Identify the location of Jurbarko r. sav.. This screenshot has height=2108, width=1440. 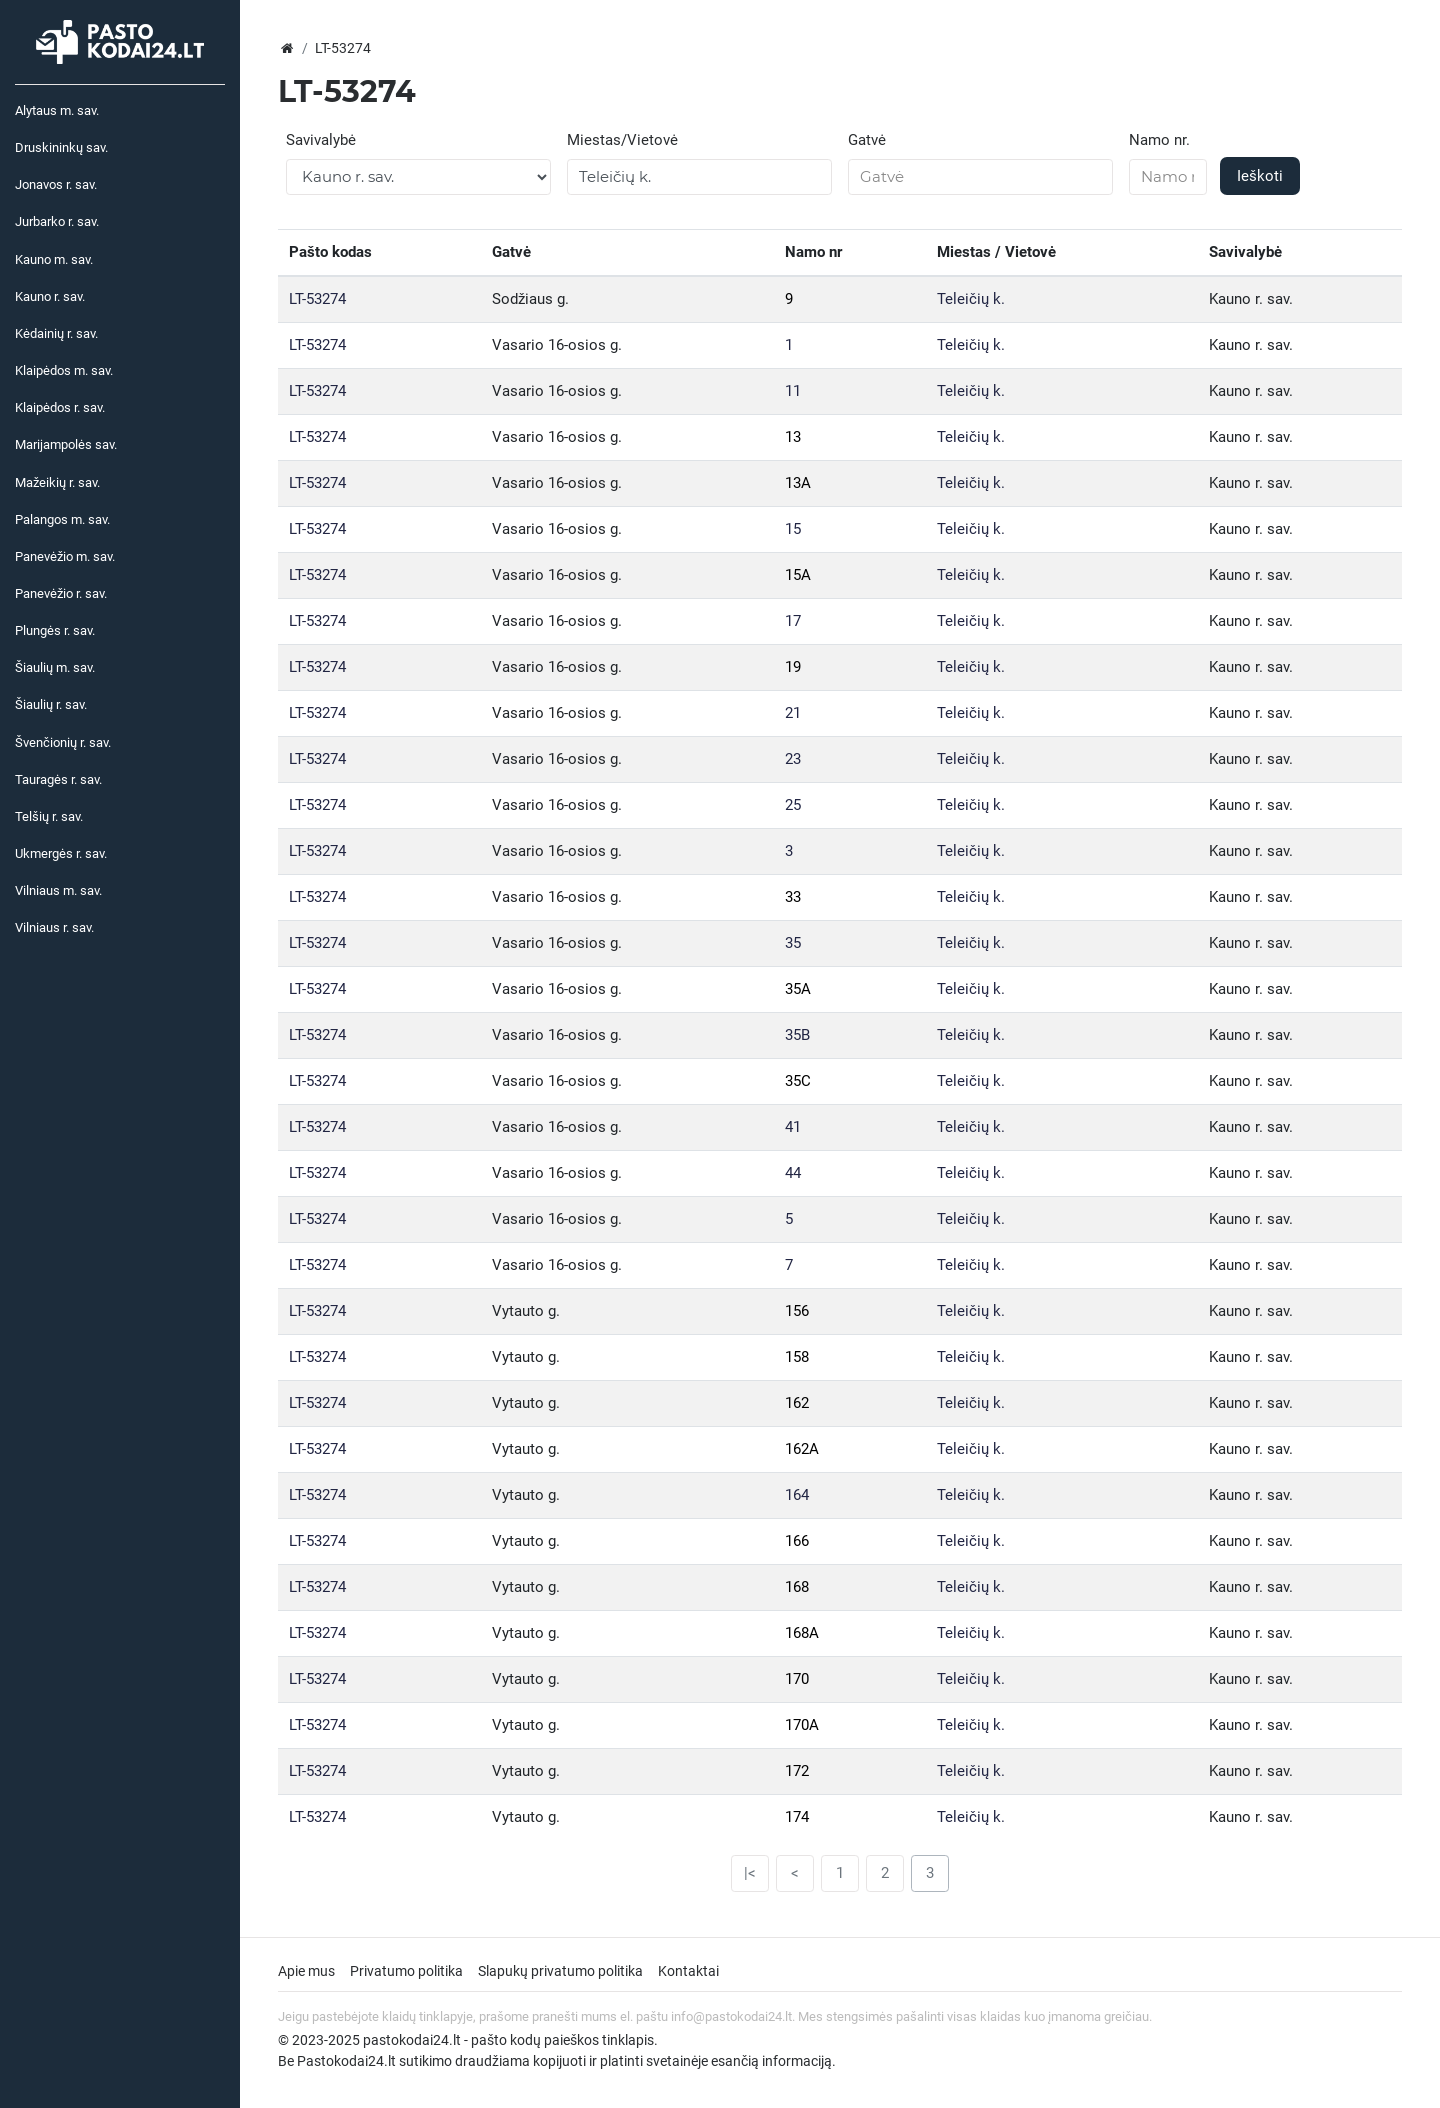
(57, 221).